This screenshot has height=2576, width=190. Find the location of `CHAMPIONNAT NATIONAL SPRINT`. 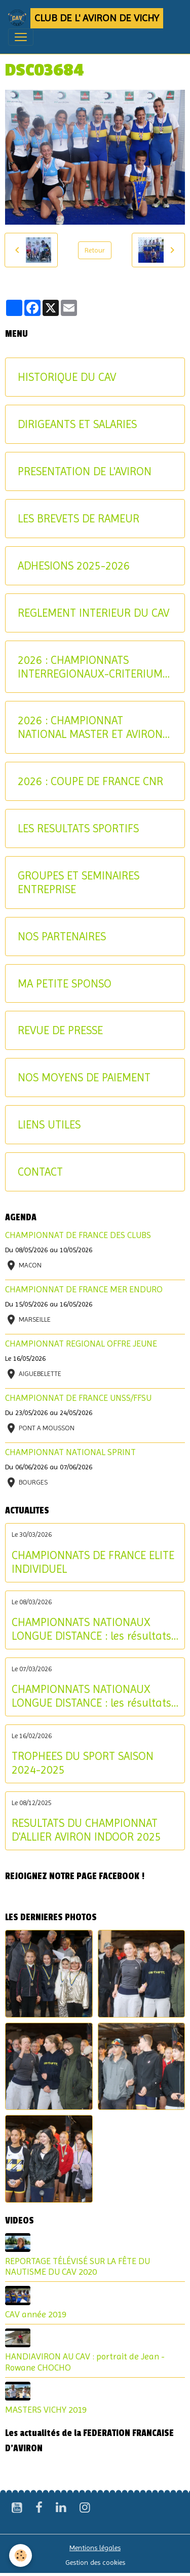

CHAMPIONNAT NATIONAL SPRINT is located at coordinates (70, 1452).